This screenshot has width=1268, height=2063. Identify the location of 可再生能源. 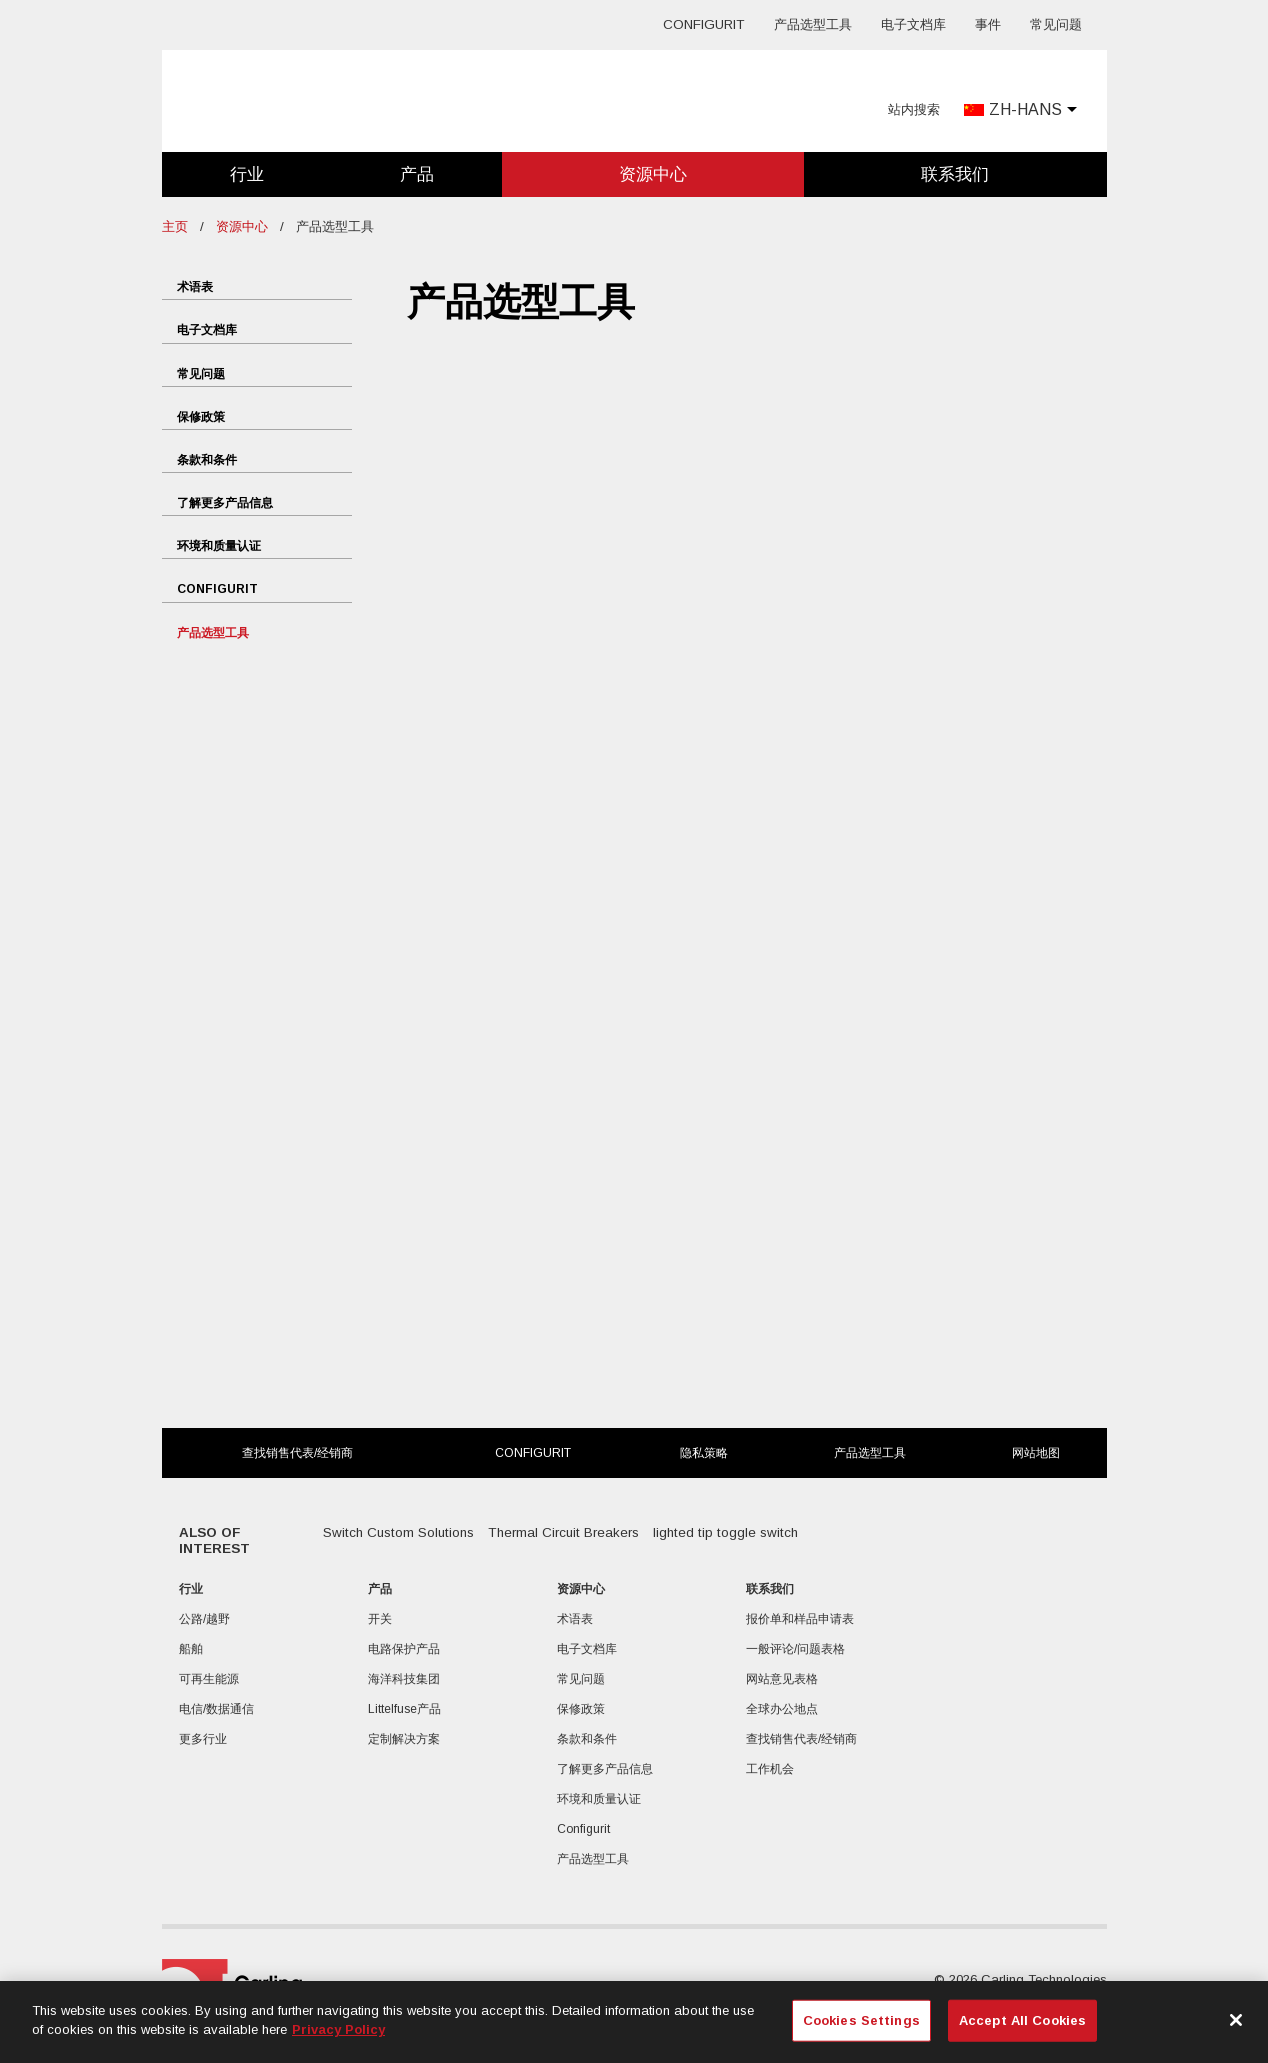
(209, 1679).